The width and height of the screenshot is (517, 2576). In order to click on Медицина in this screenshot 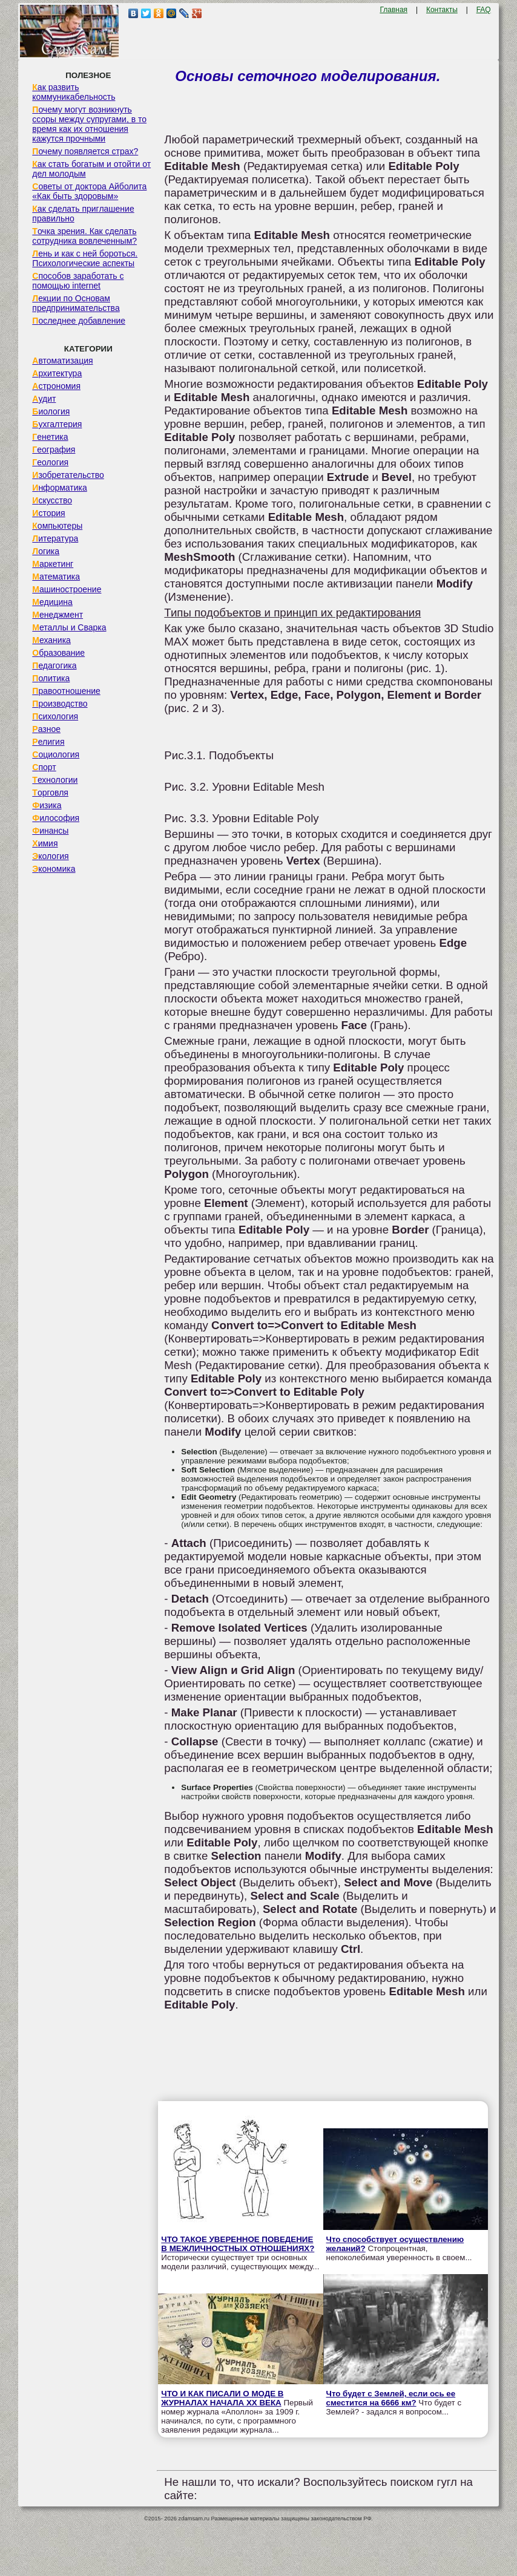, I will do `click(52, 602)`.